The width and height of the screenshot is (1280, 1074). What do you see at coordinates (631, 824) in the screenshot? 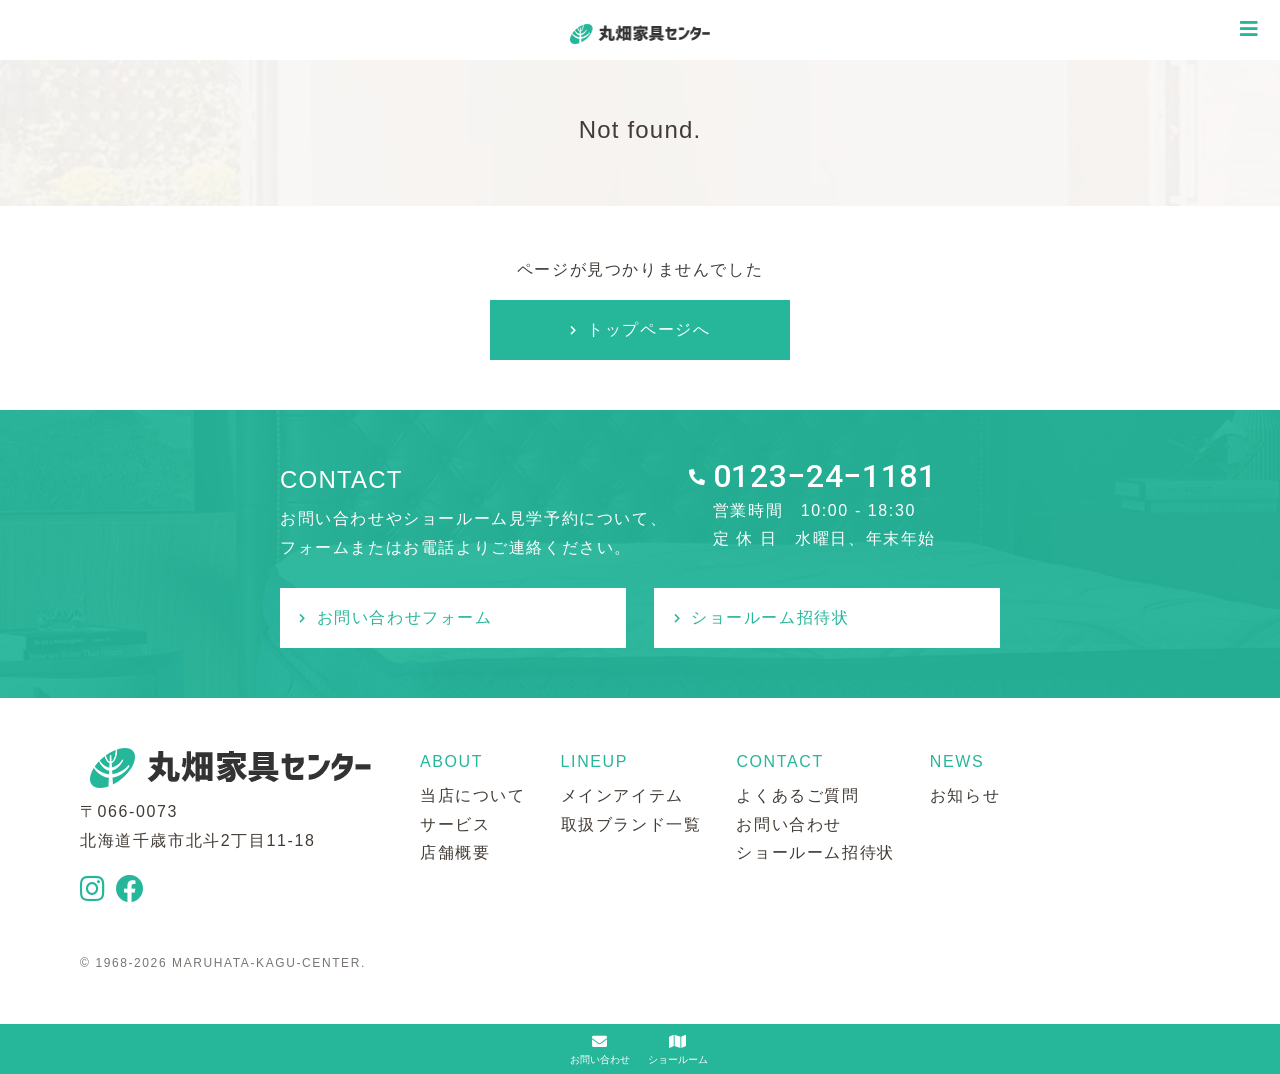
I see `取扱ブランド一覧` at bounding box center [631, 824].